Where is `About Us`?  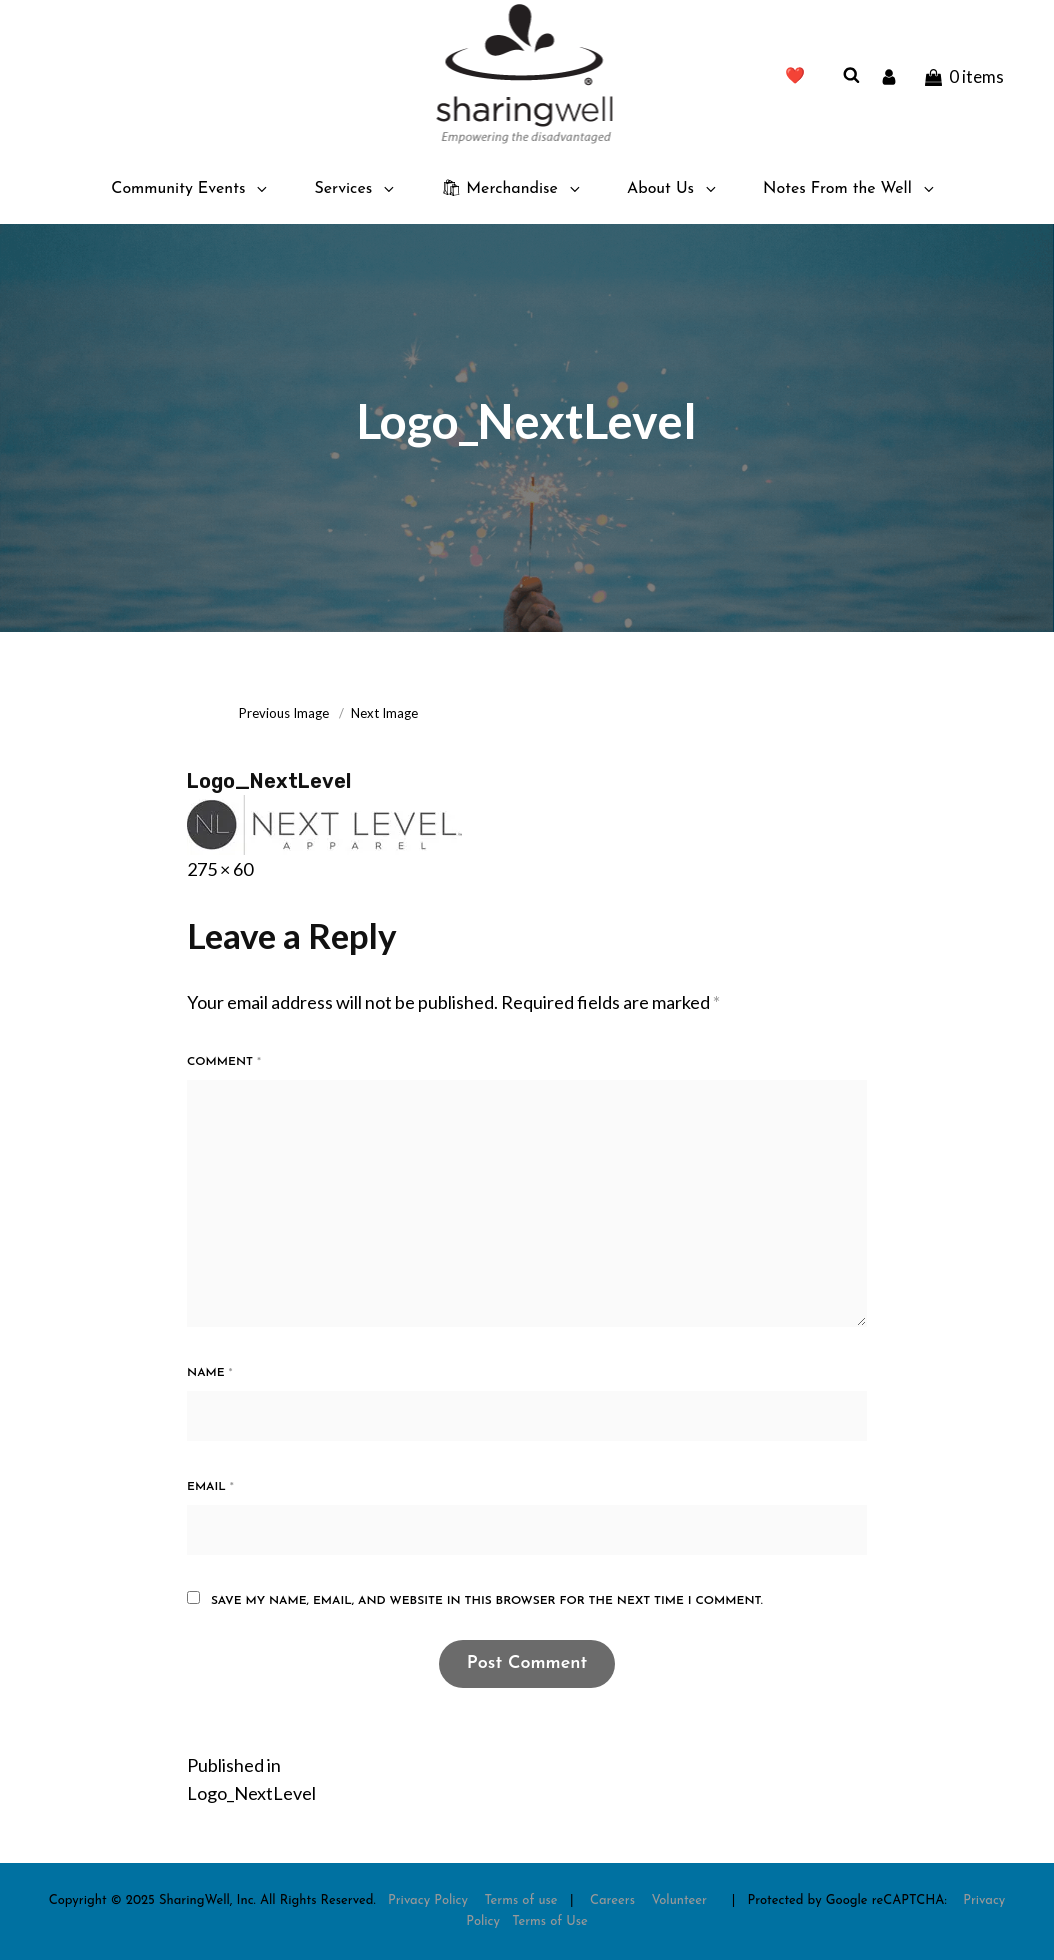
About Us is located at coordinates (673, 189).